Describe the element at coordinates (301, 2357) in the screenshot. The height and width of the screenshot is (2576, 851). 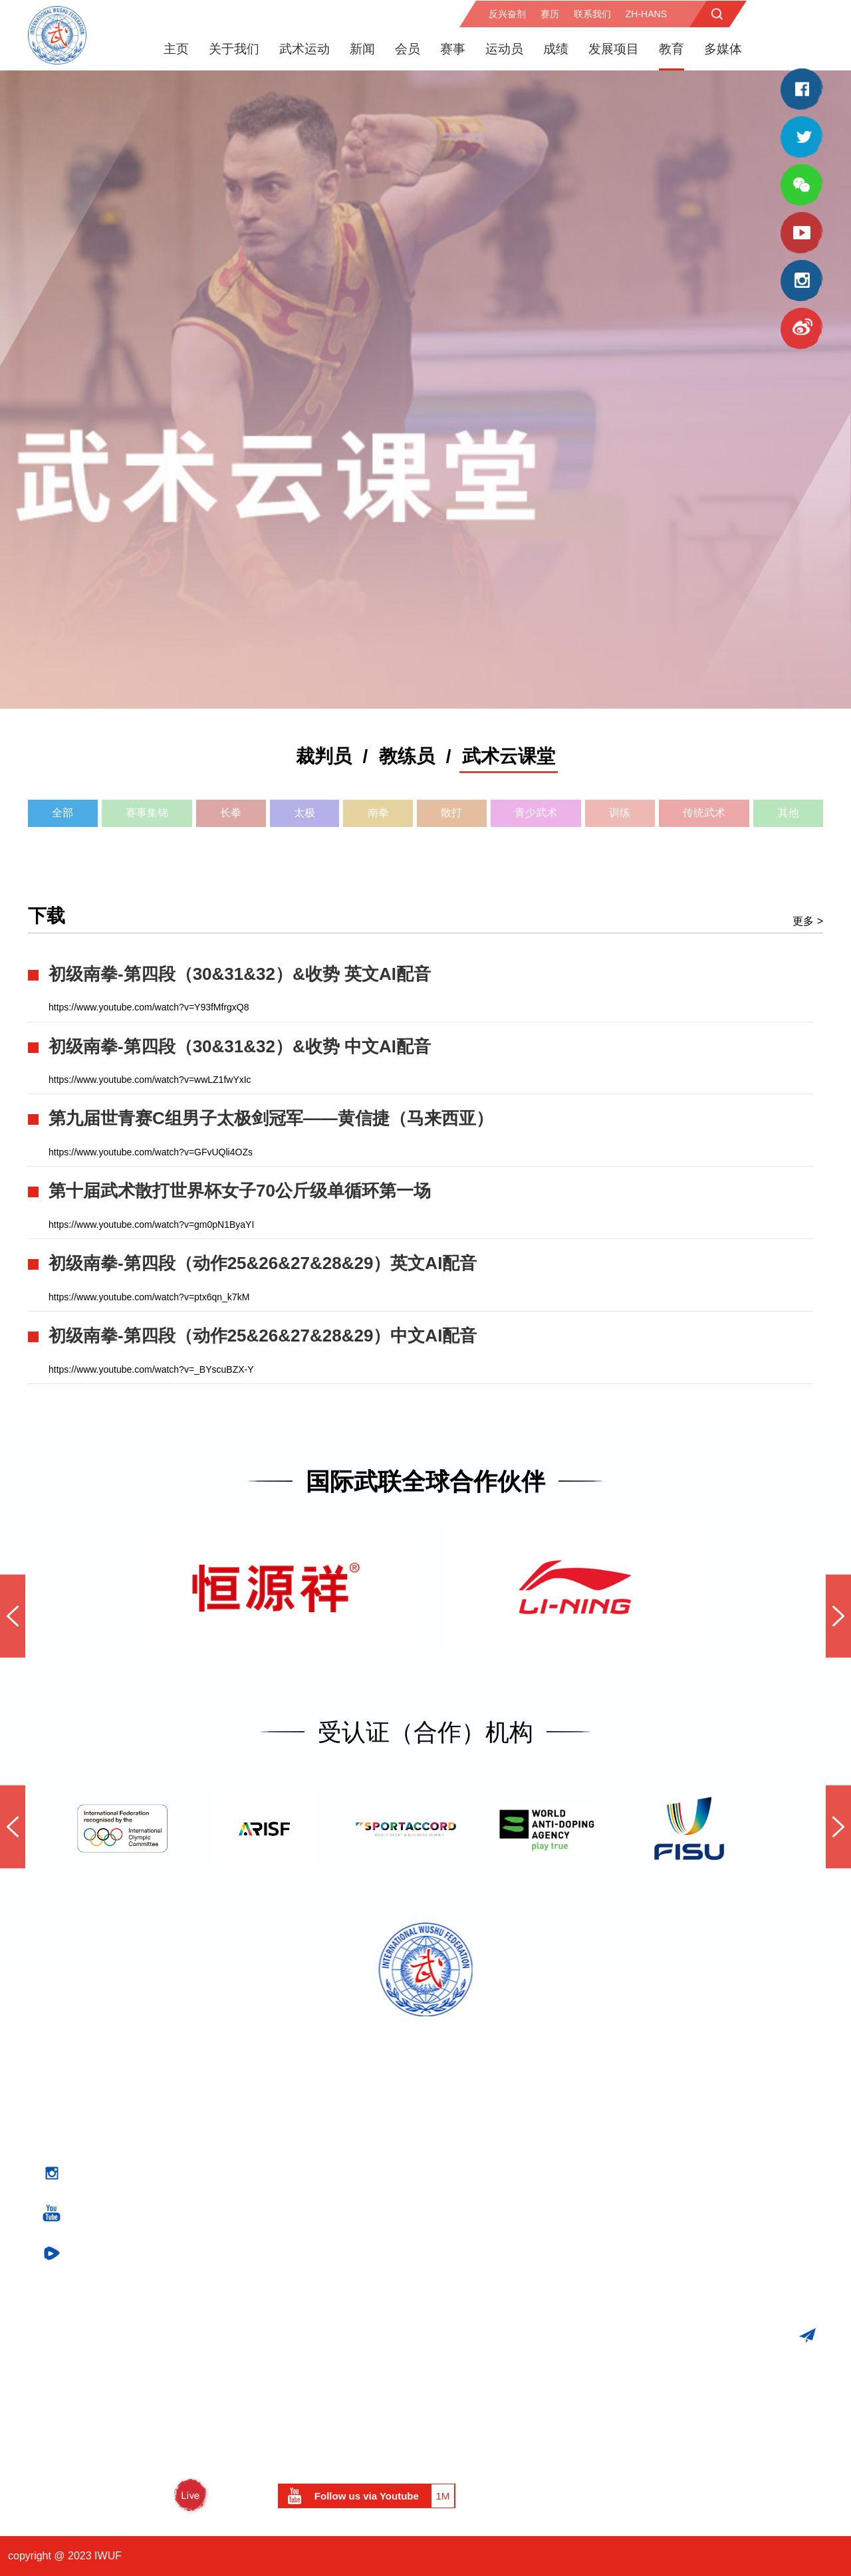
I see `历史回顾` at that location.